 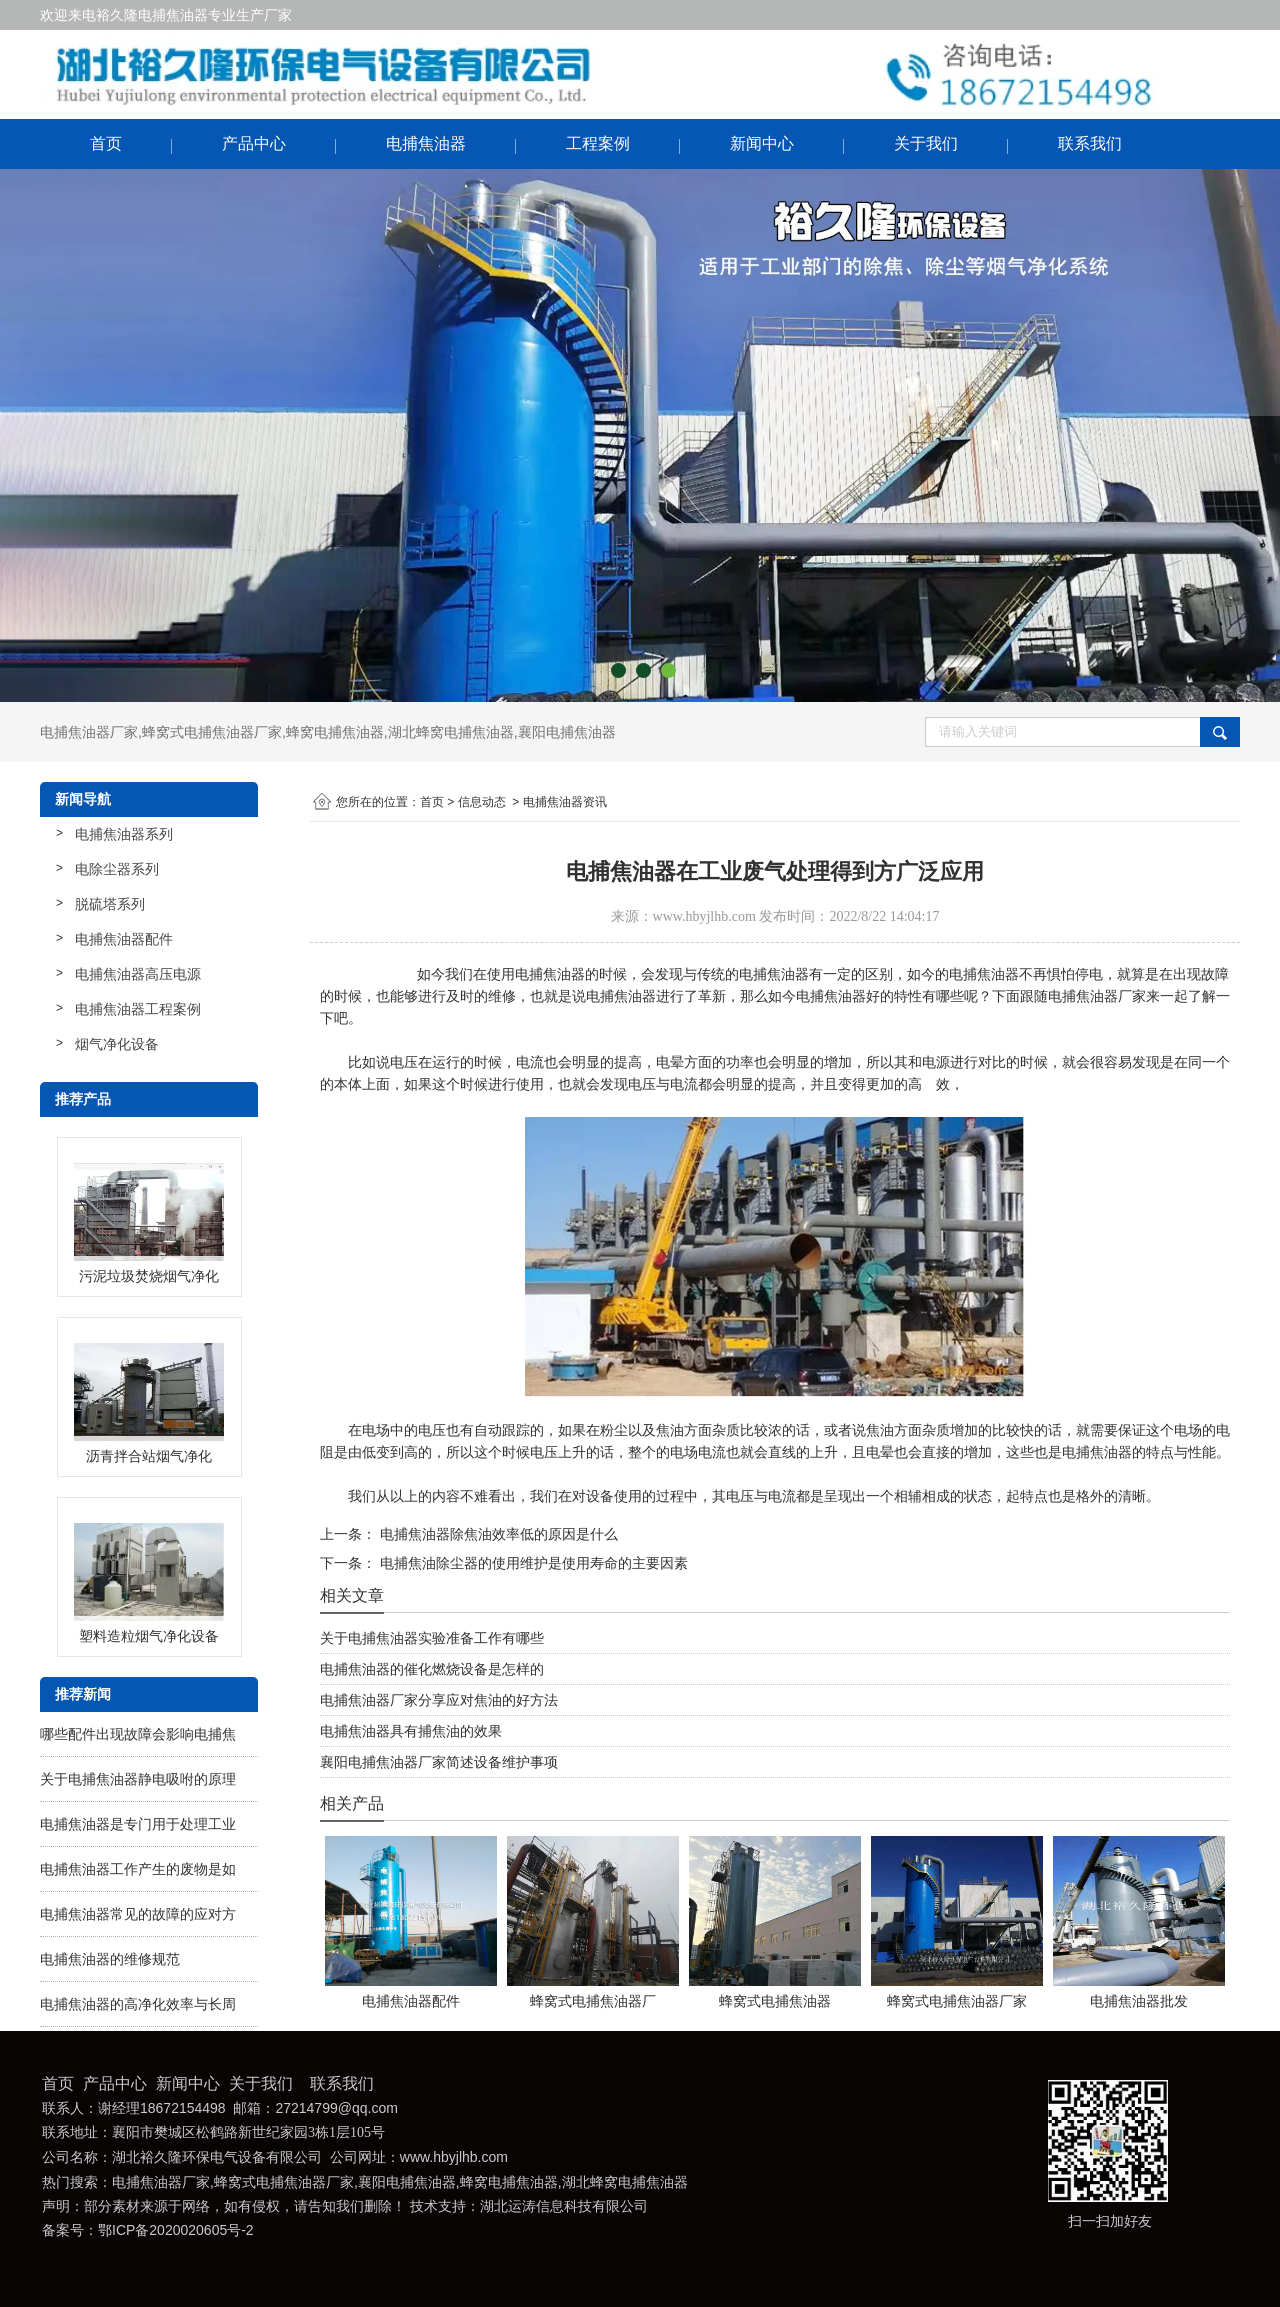 What do you see at coordinates (217, 2157) in the screenshot?
I see `湖北裕久隆环保电气设备有限公司` at bounding box center [217, 2157].